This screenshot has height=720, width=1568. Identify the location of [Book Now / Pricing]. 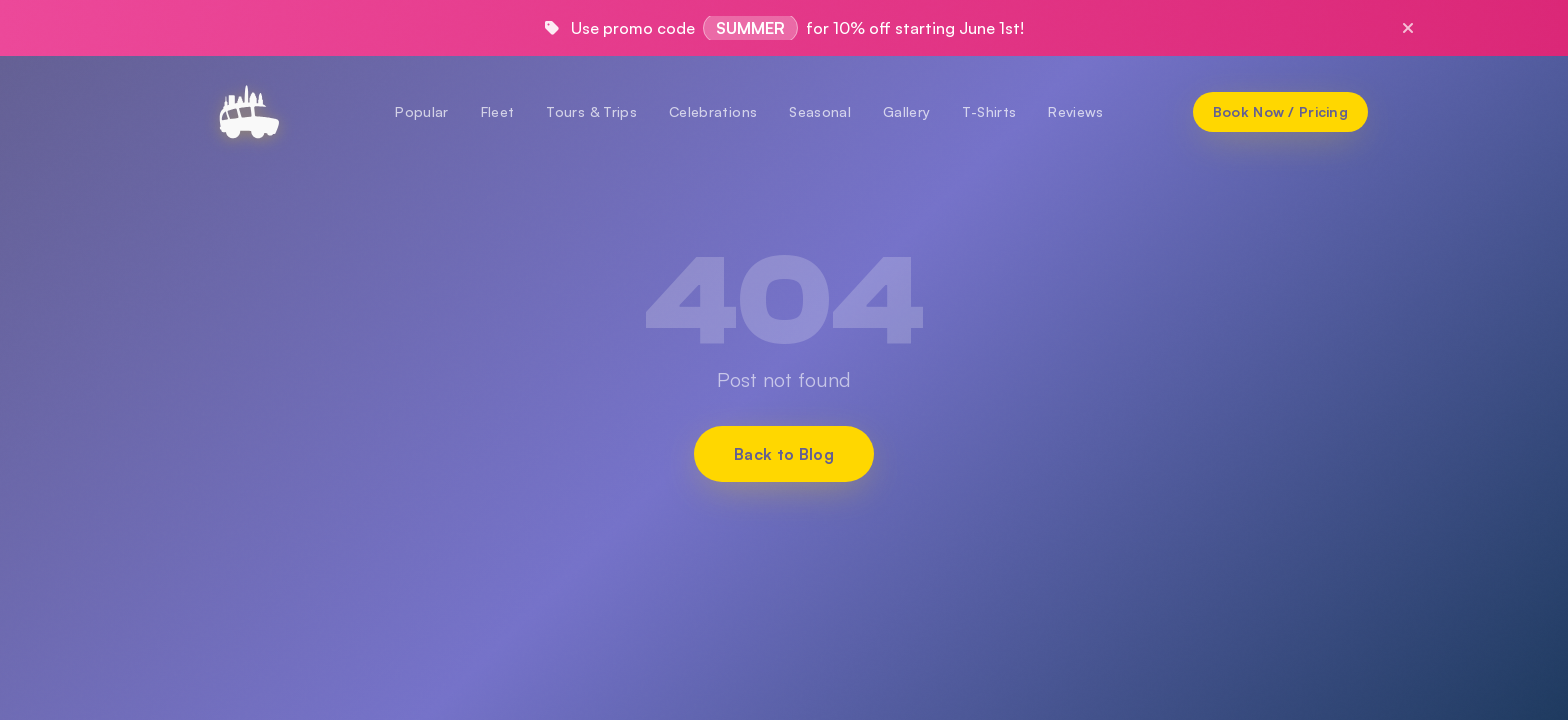
(1280, 112).